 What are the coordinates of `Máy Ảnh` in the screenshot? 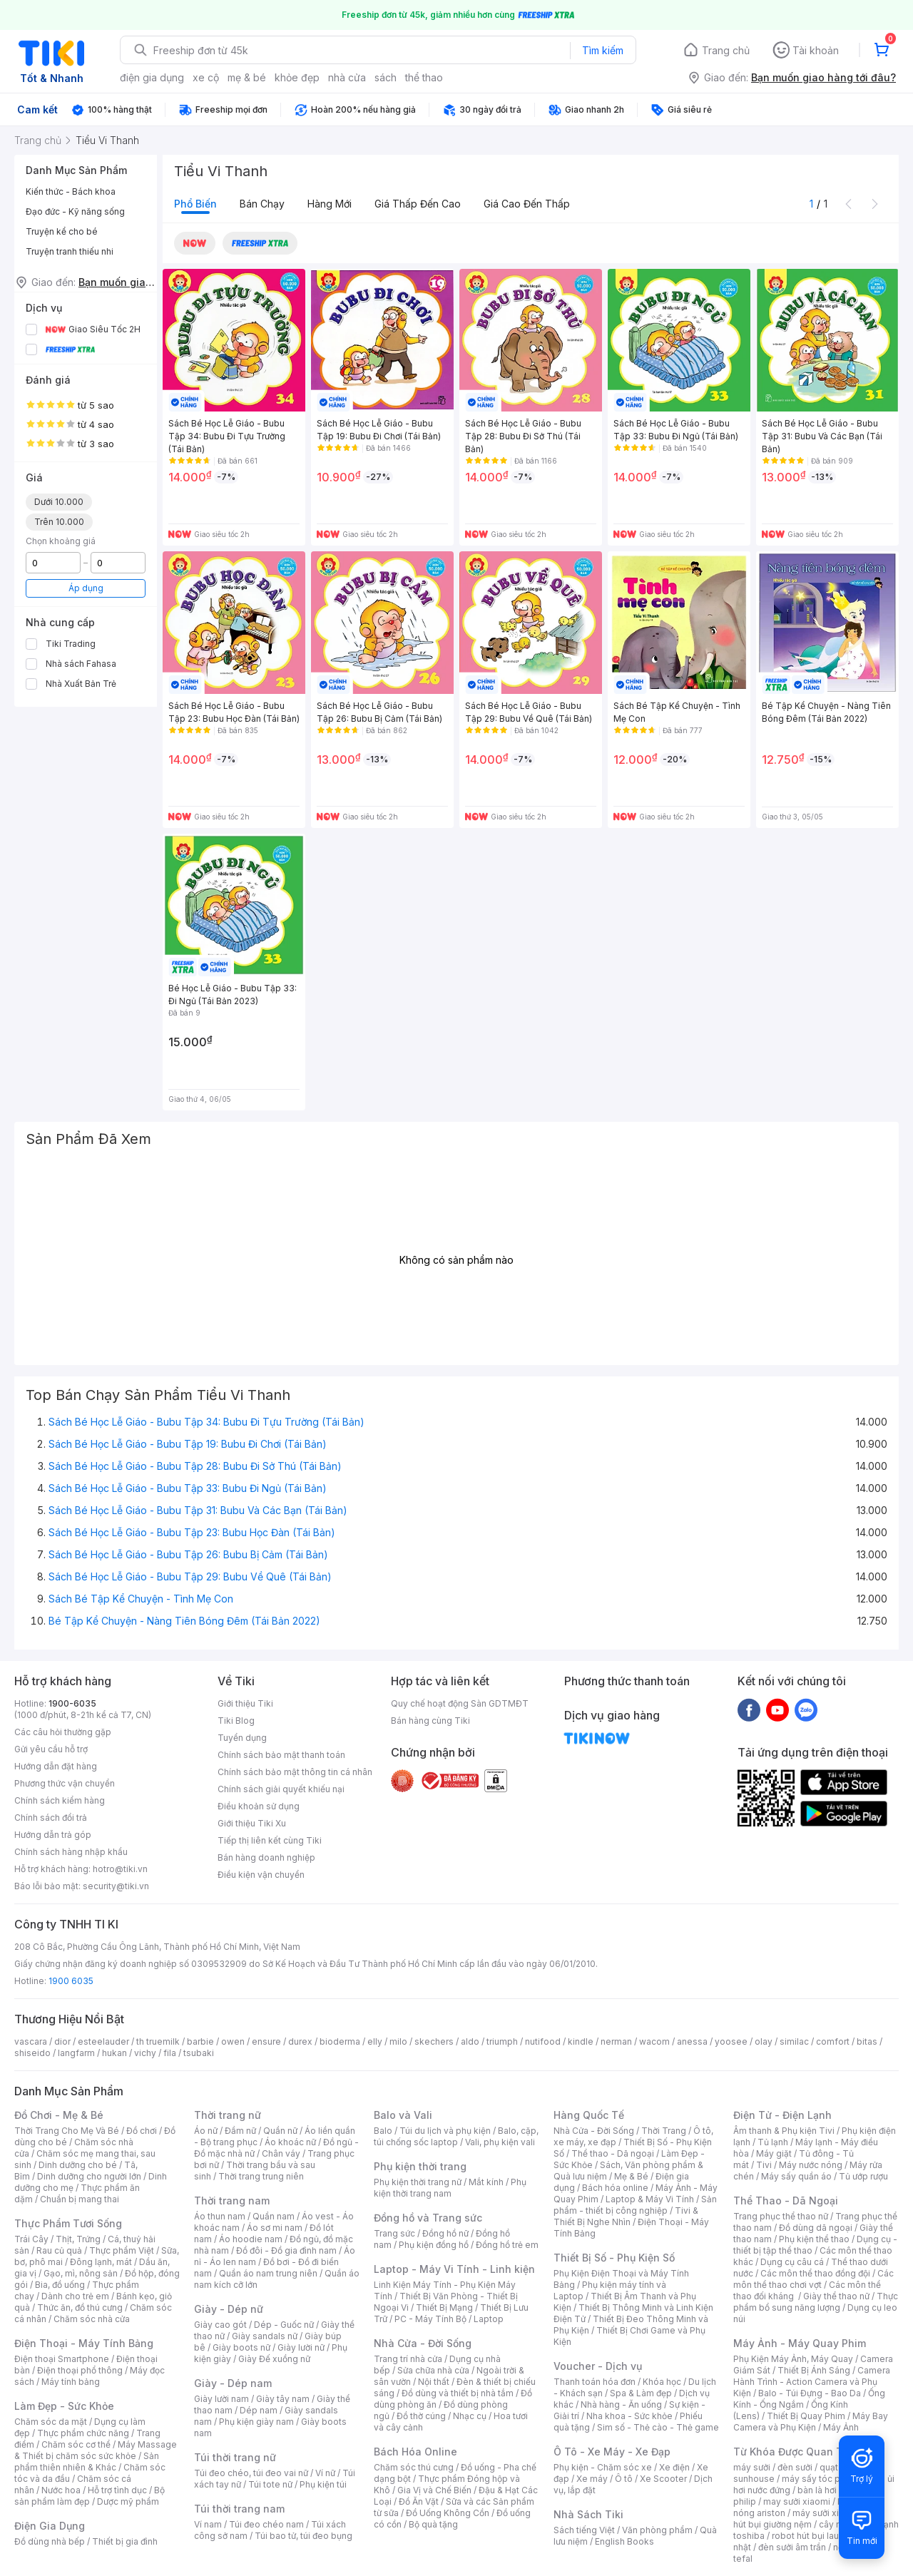 It's located at (841, 2427).